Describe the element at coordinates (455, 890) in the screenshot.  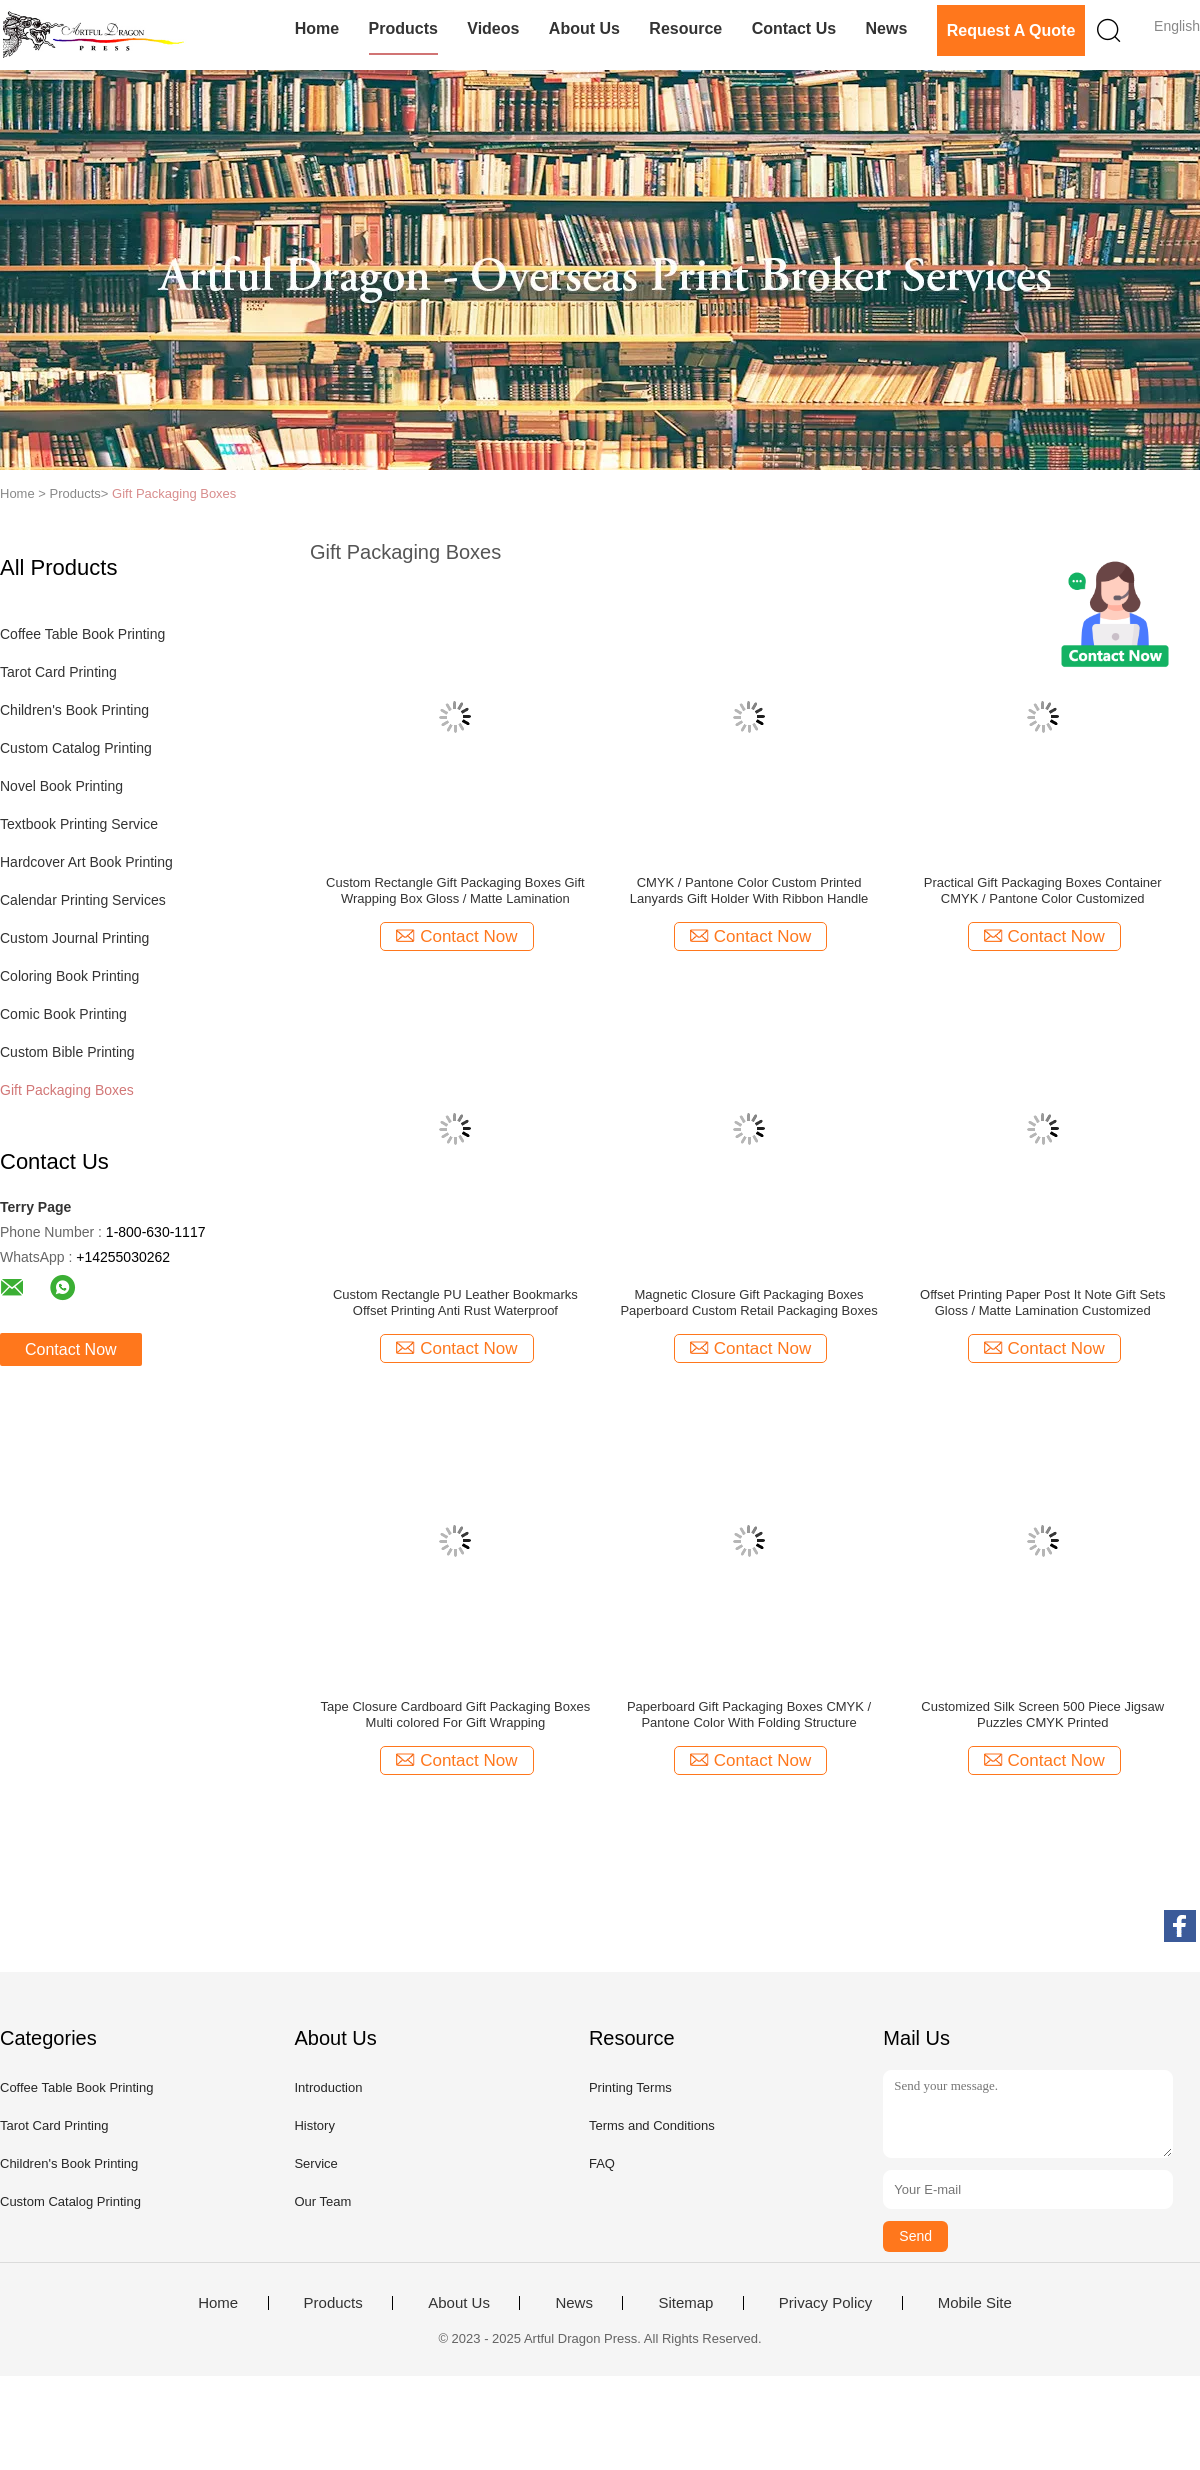
I see `Custom Rectangle Gift Packaging Boxes Gift Wrapping Box Gloss / Matte Lamination` at that location.